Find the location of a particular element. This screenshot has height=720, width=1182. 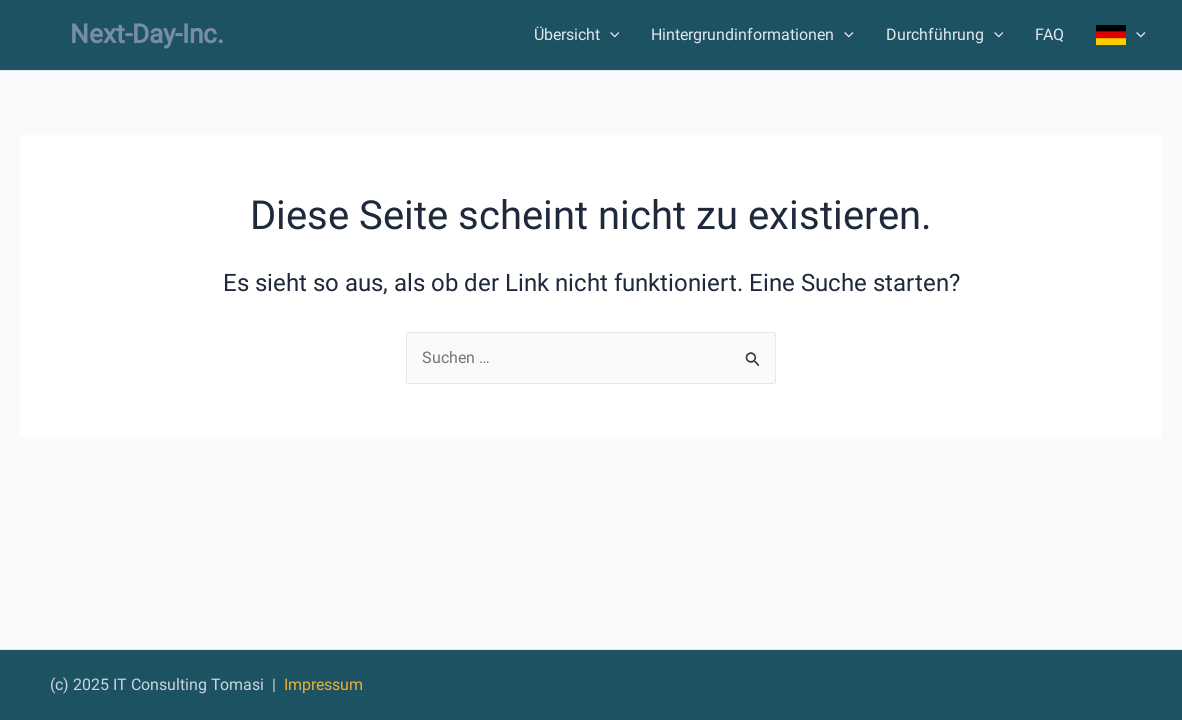

Hintergrundinformationen is located at coordinates (752, 35).